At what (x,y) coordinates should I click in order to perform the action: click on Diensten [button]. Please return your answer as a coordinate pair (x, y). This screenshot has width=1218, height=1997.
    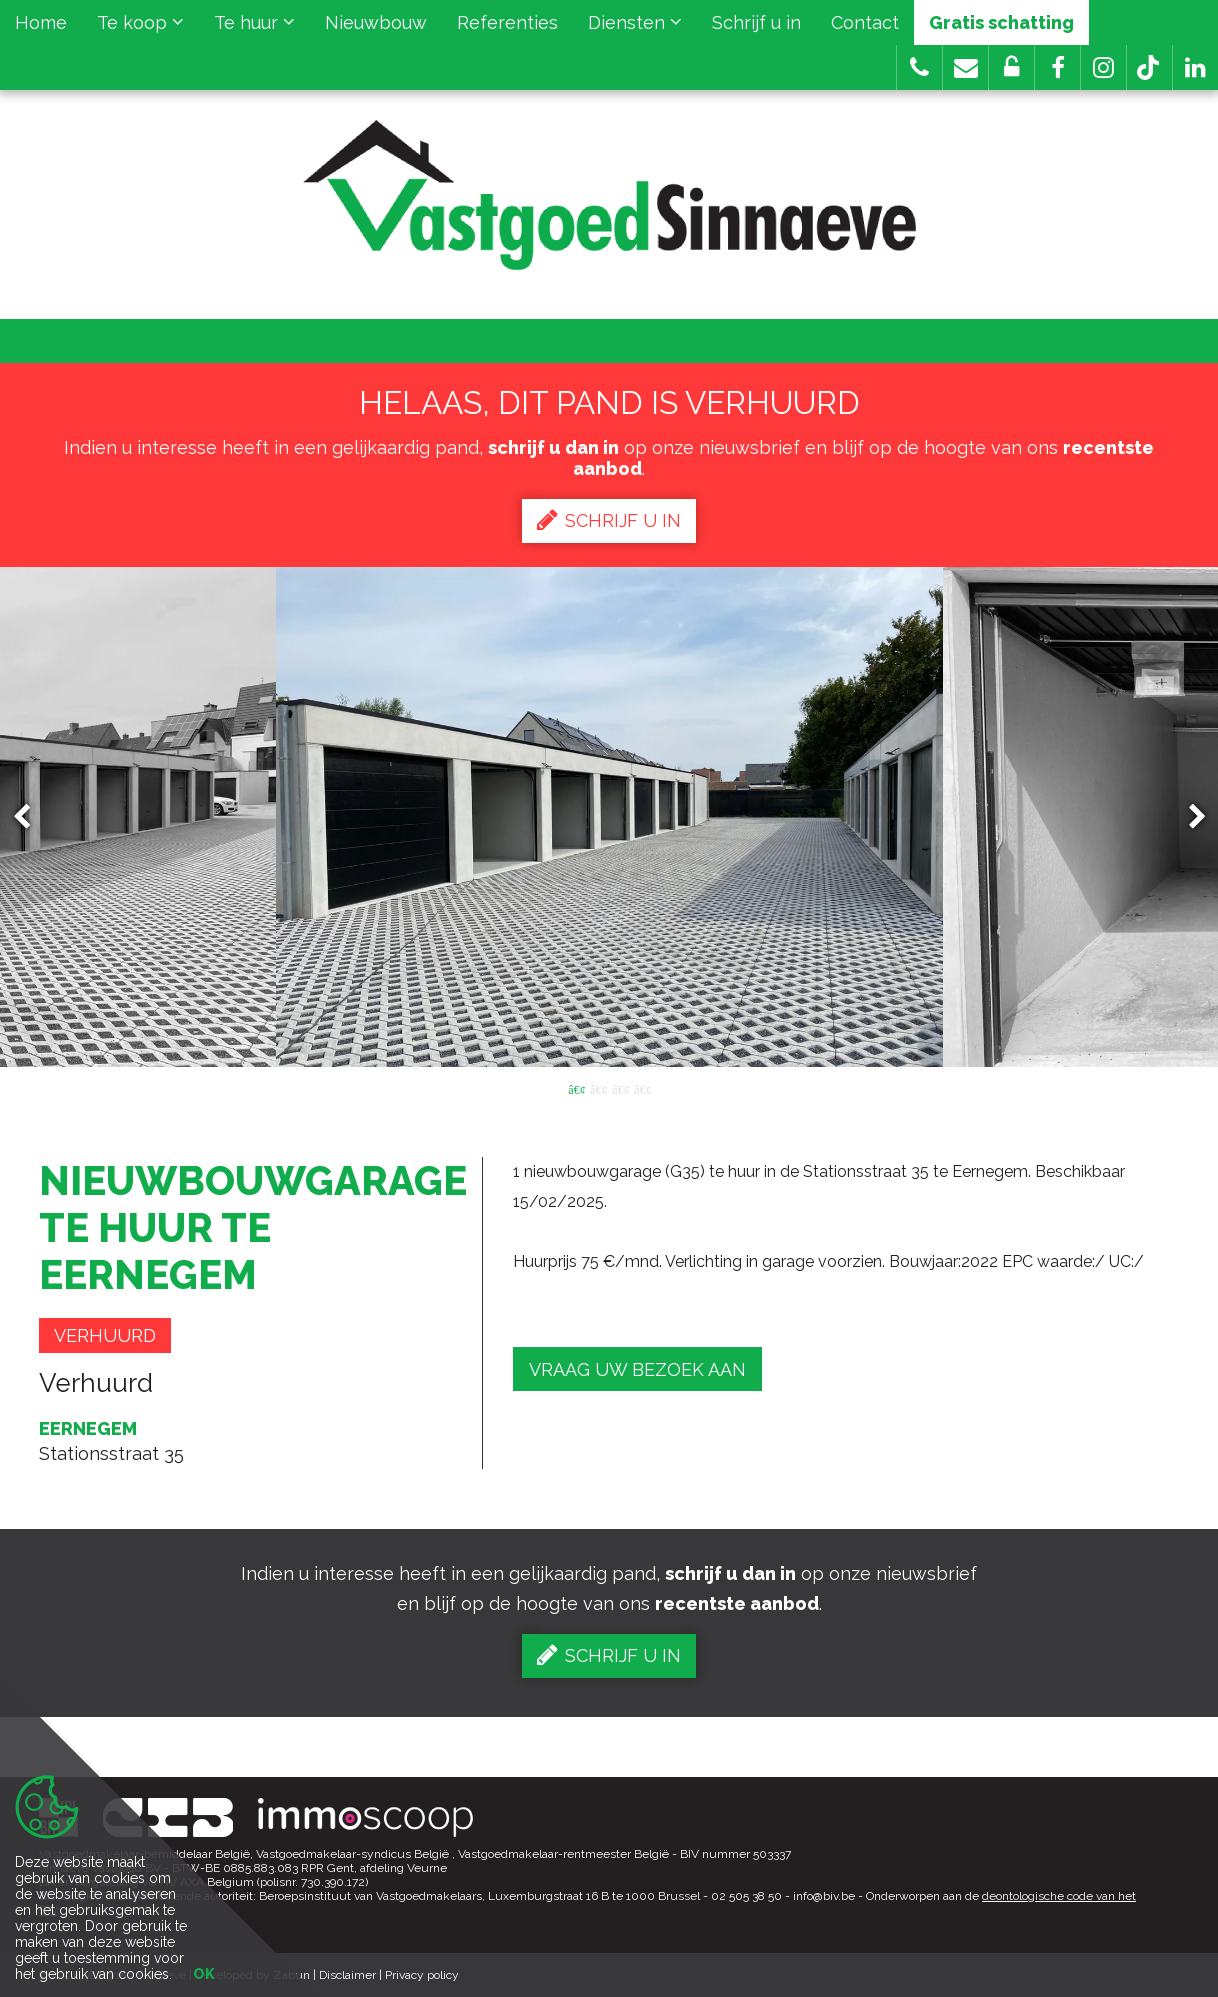
    Looking at the image, I should click on (635, 22).